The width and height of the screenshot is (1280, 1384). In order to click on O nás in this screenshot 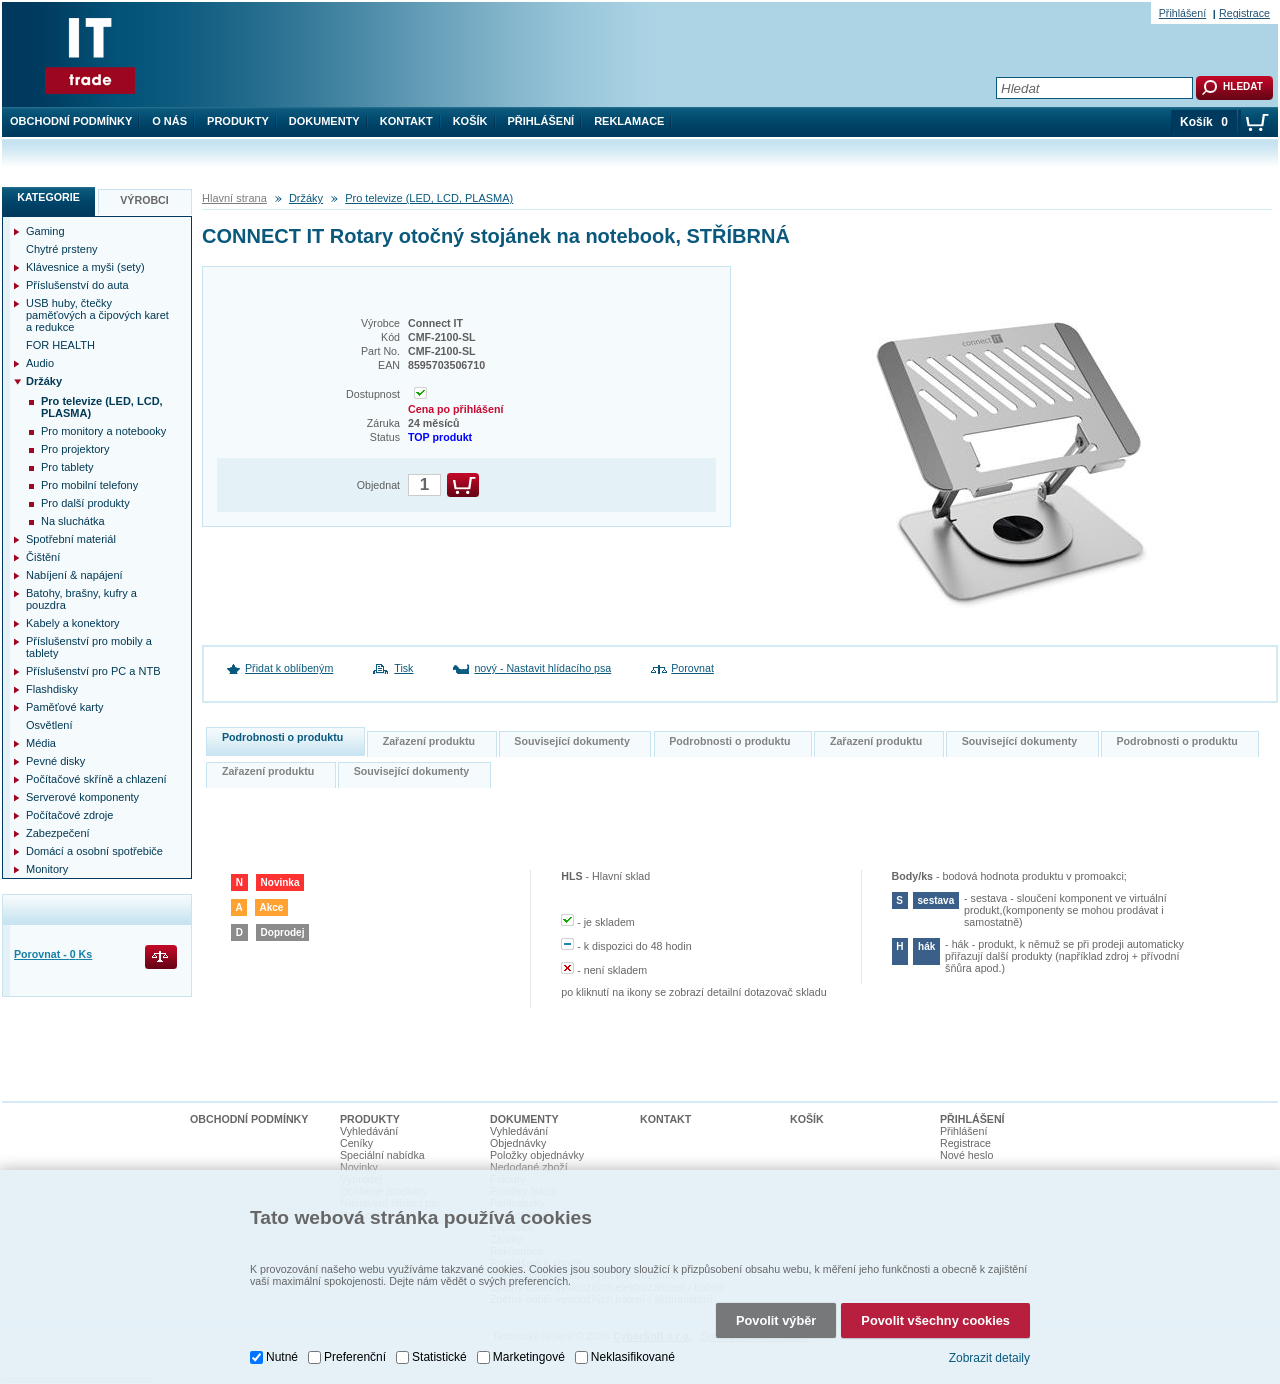, I will do `click(169, 121)`.